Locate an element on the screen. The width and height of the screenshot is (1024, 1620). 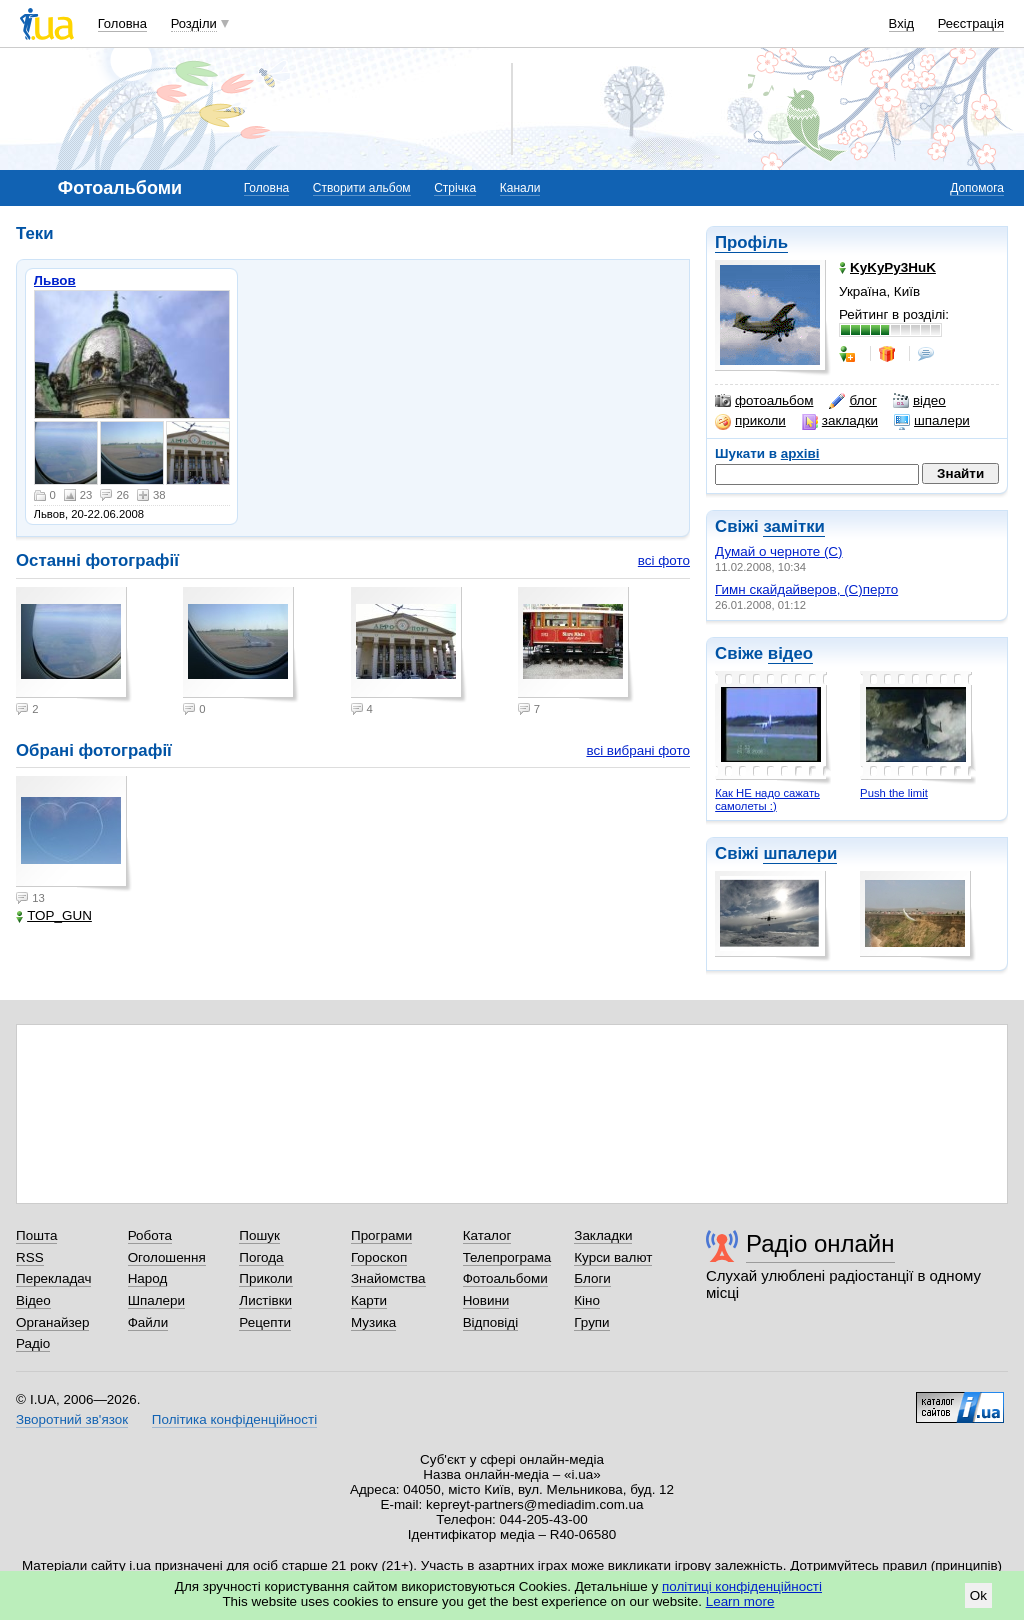
Відео is located at coordinates (33, 1300).